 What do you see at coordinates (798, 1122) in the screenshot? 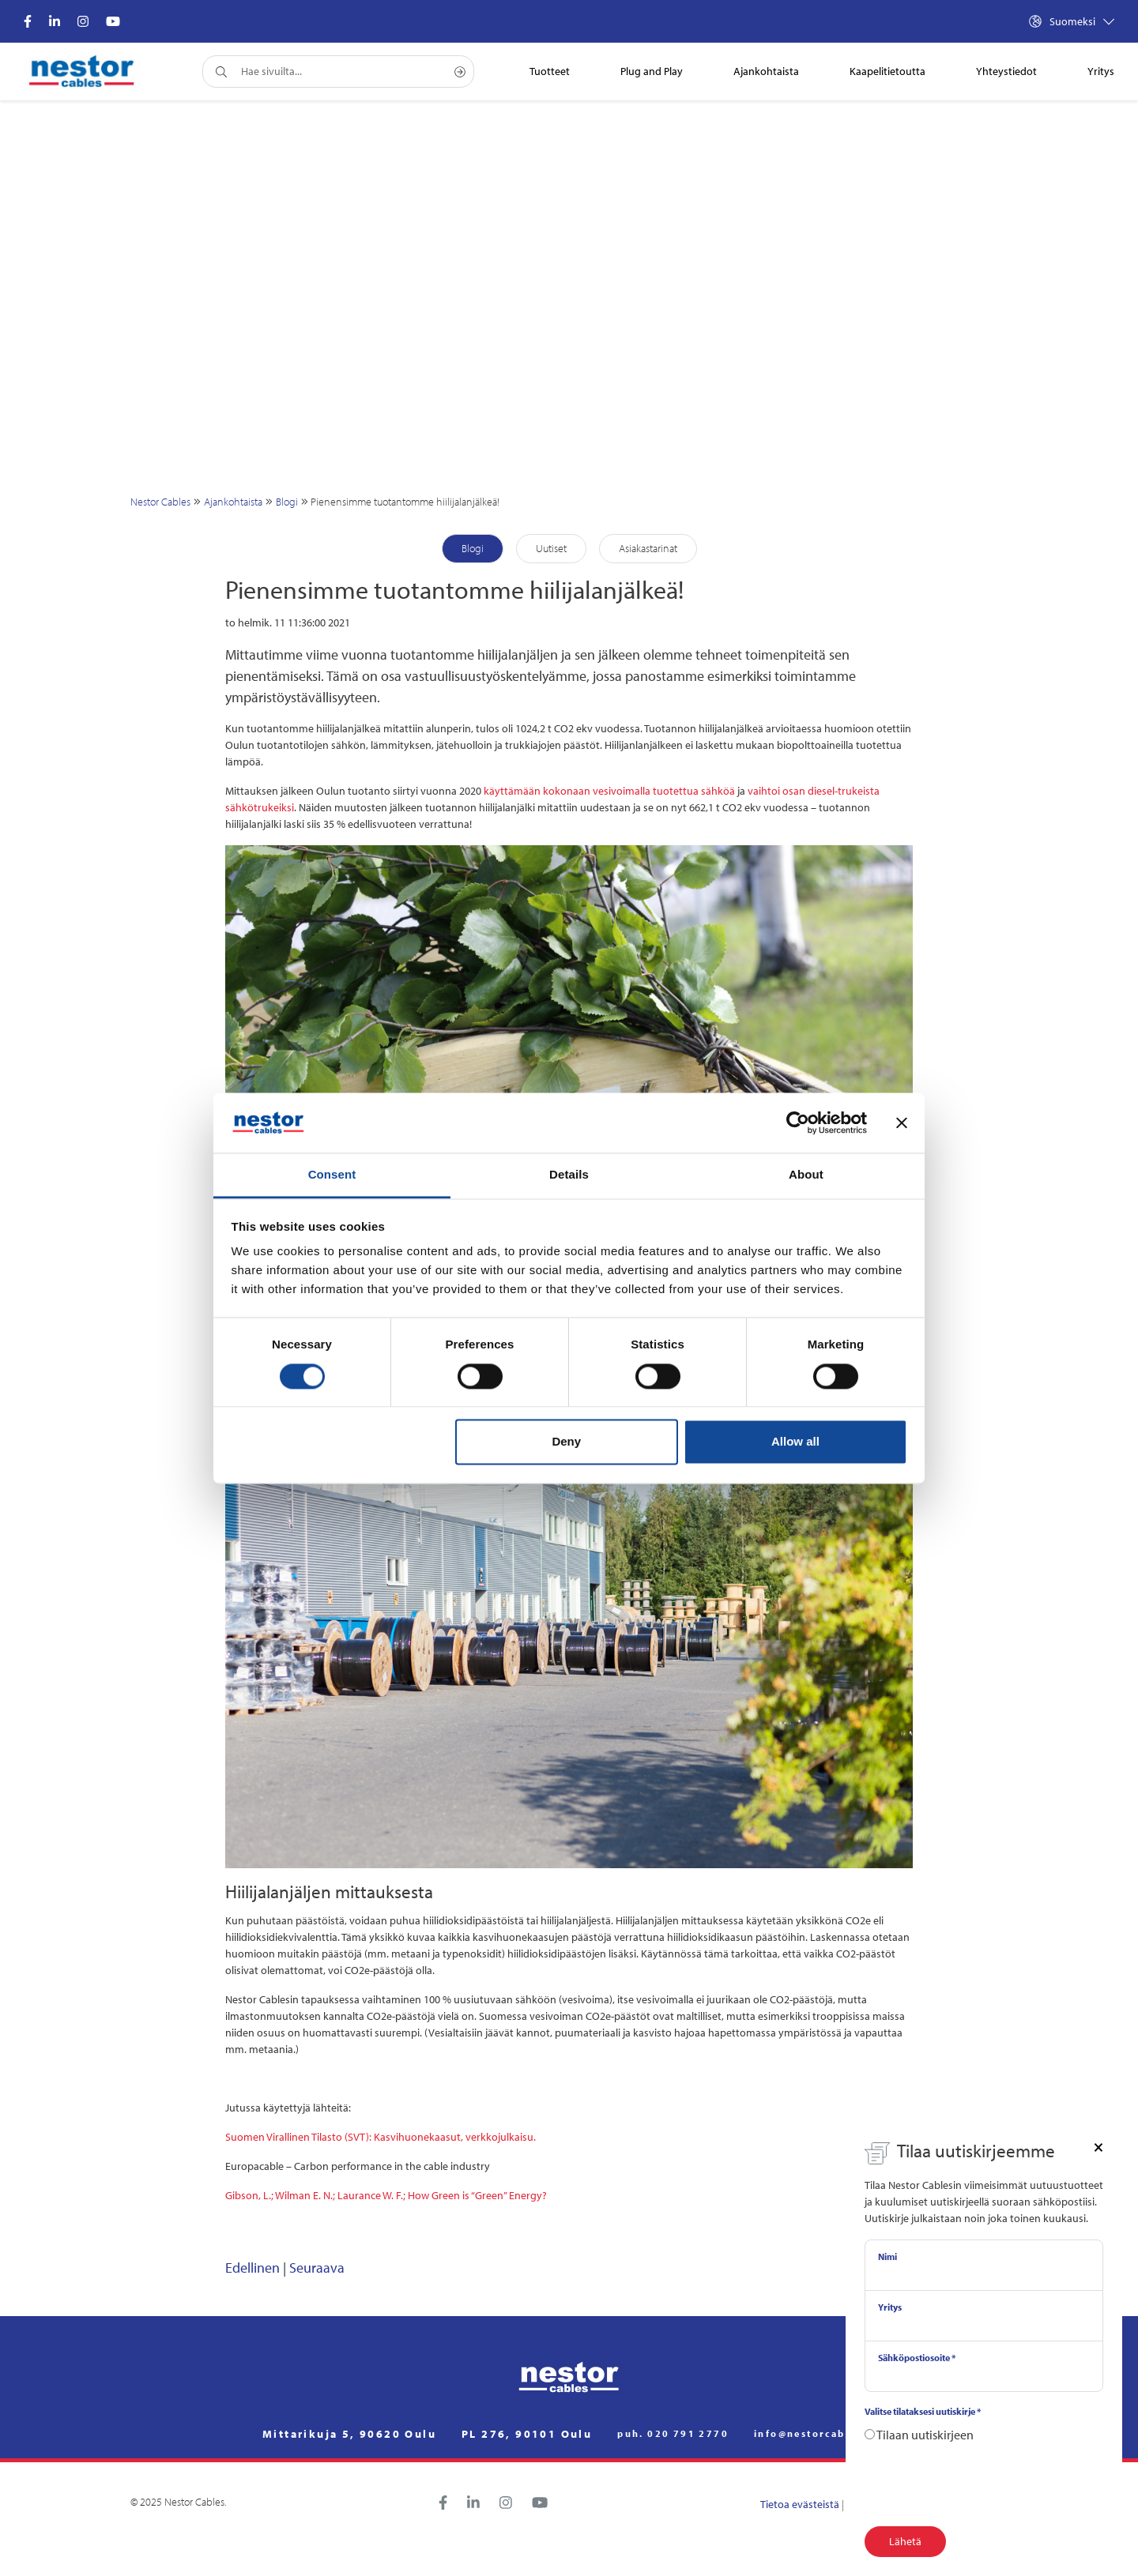
I see `[Cookiebot by Usercentrics - opens in a new window]` at bounding box center [798, 1122].